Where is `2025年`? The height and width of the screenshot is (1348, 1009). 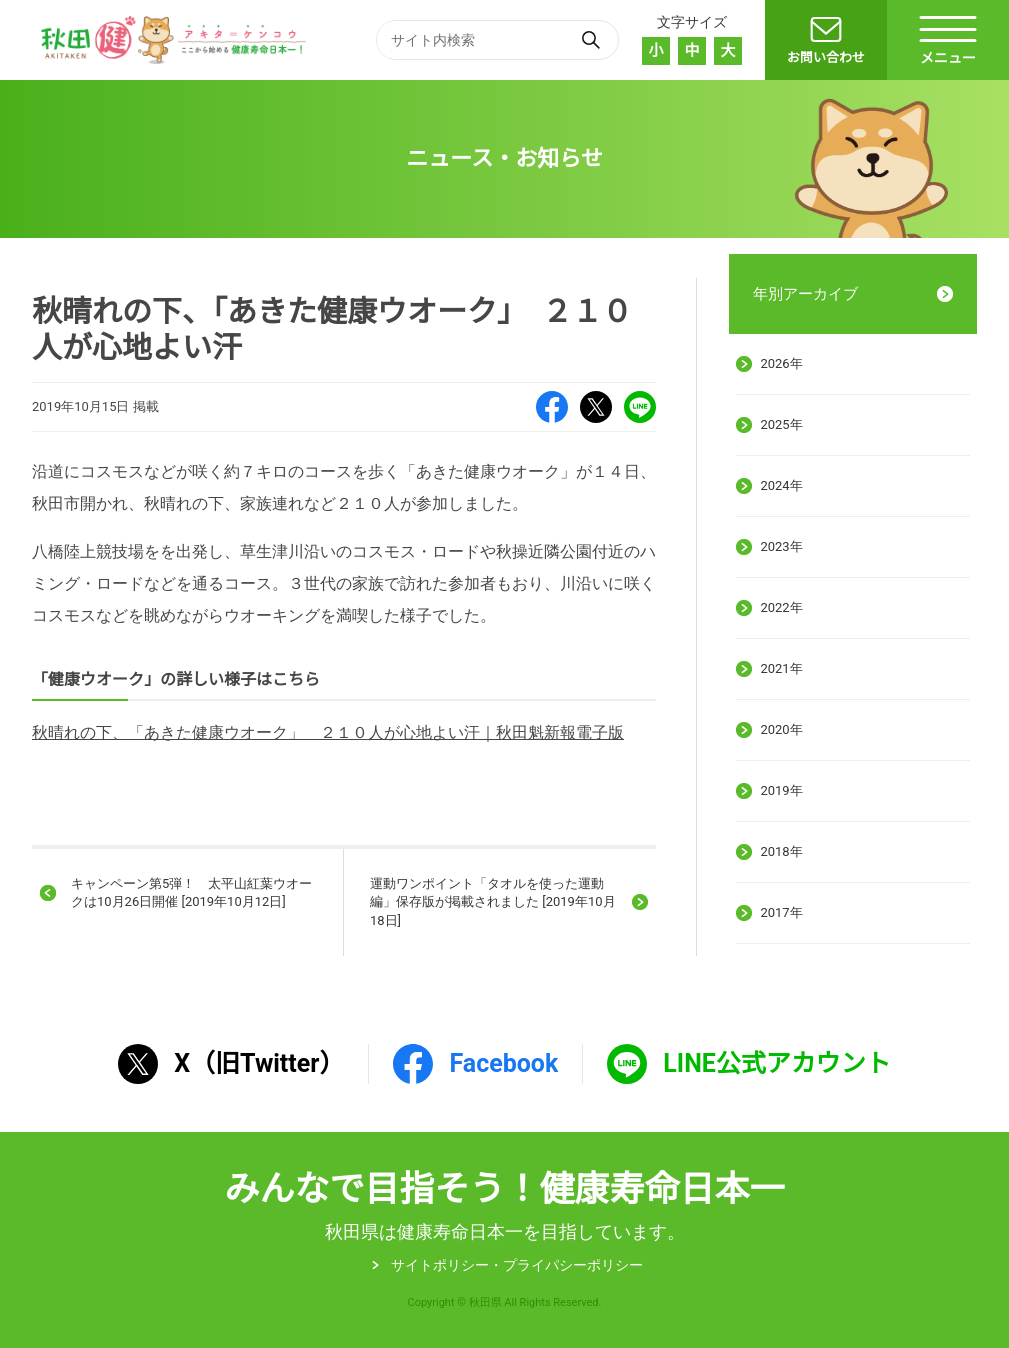
2025年 is located at coordinates (781, 424).